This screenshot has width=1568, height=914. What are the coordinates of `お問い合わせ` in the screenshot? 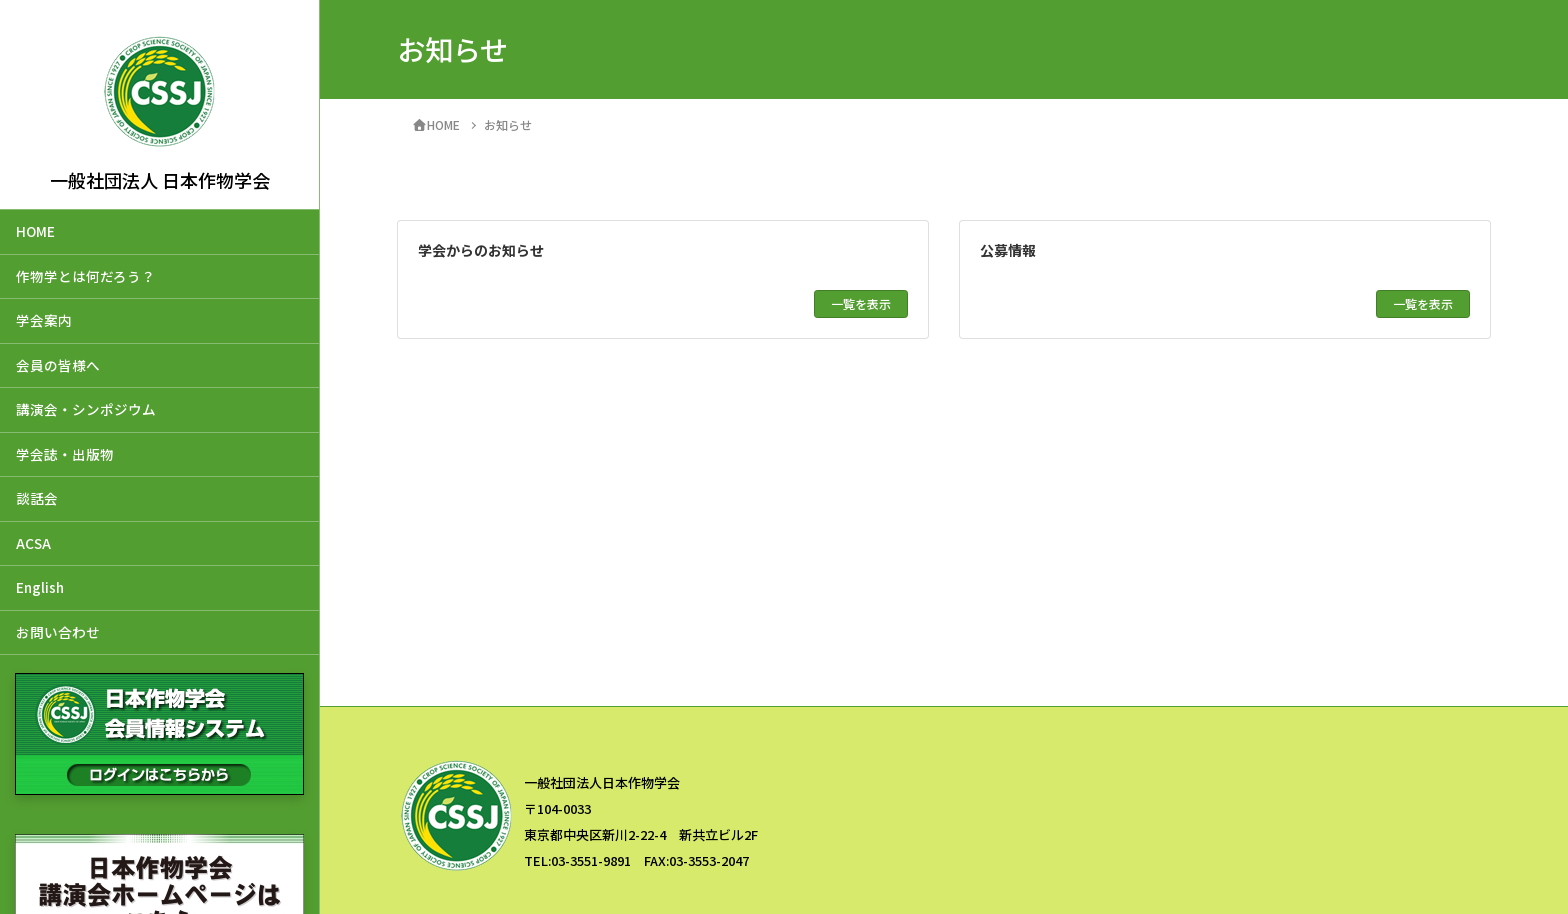 It's located at (58, 632).